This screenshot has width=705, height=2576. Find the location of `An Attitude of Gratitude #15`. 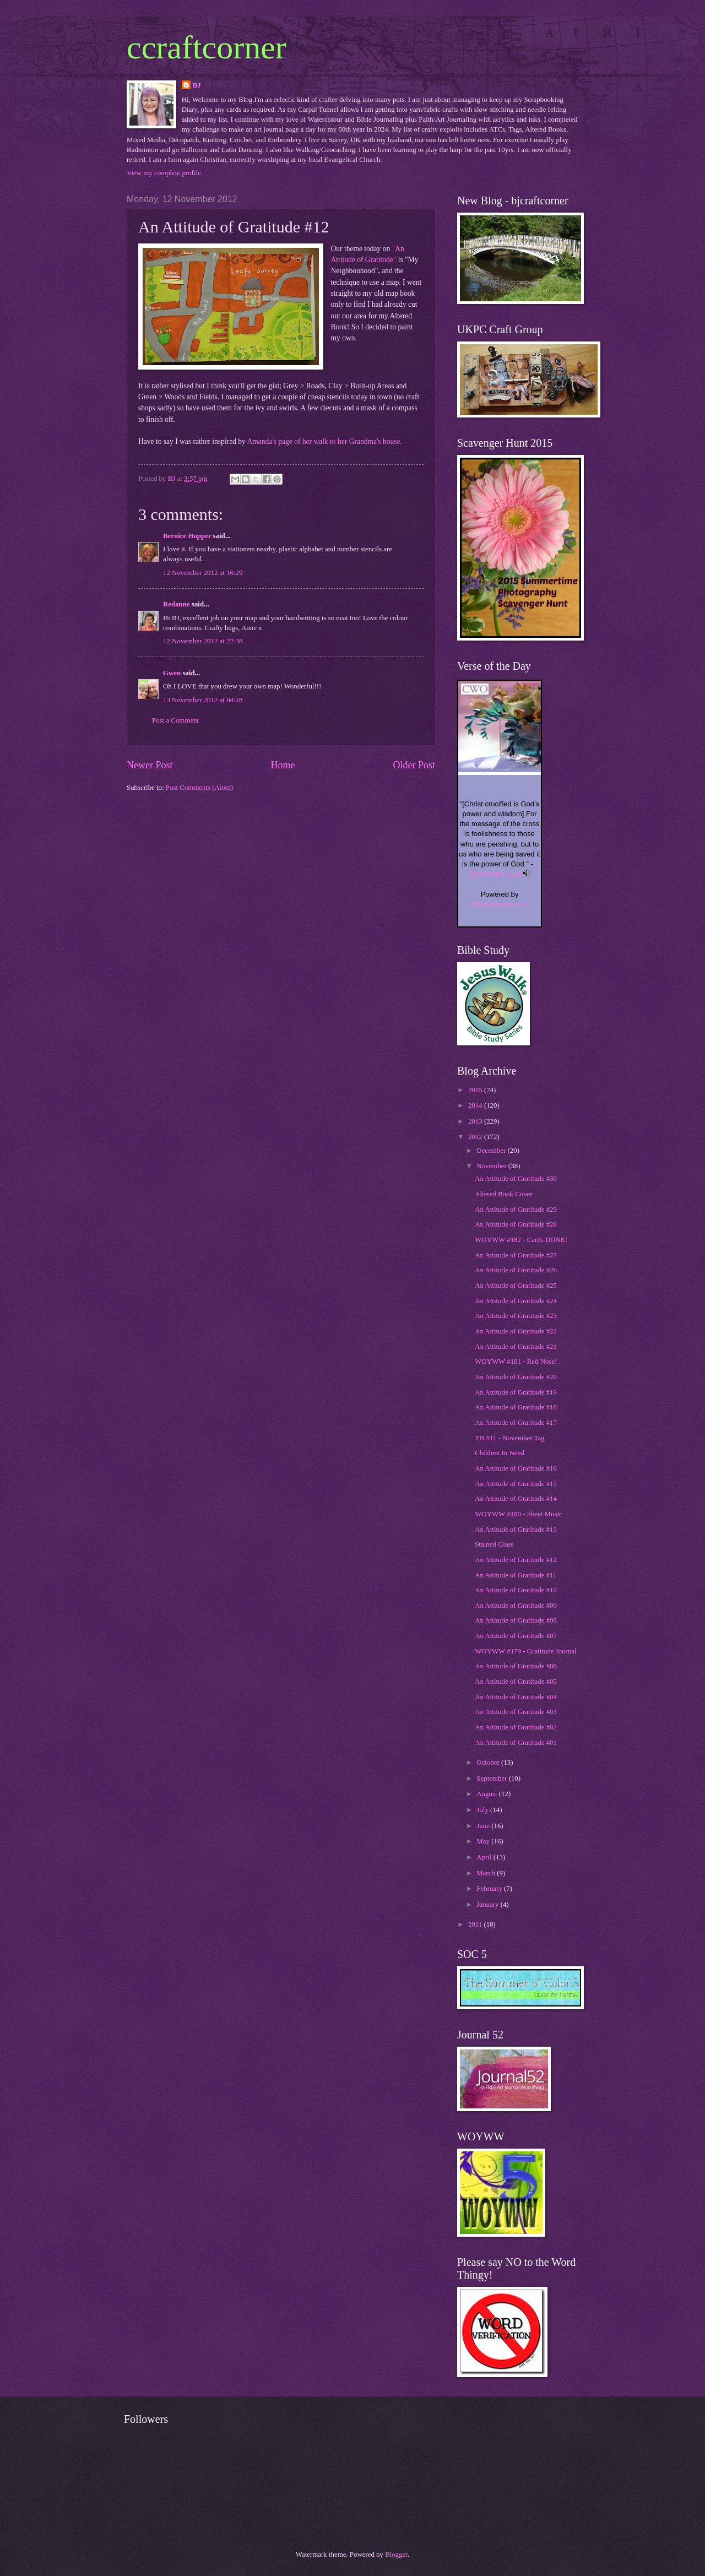

An Attitude of Gratitude #15 is located at coordinates (516, 1484).